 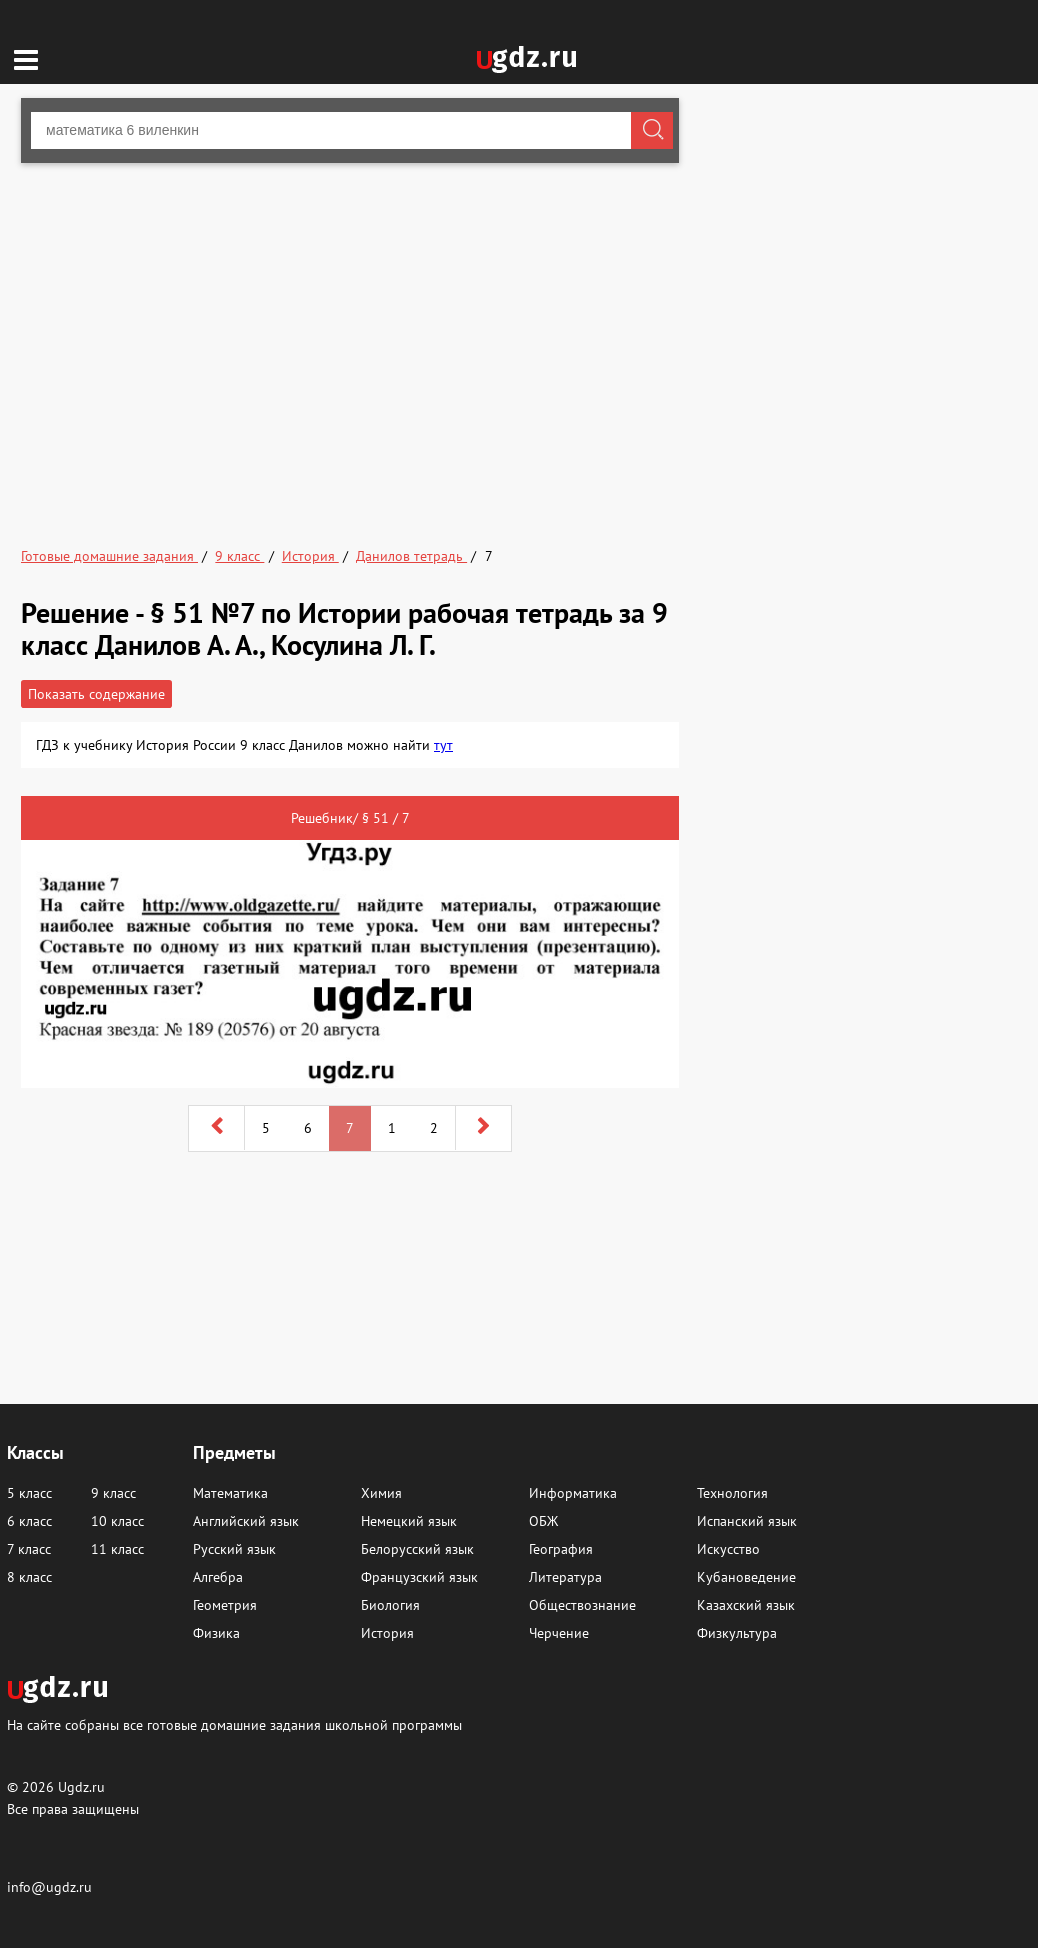 What do you see at coordinates (390, 1605) in the screenshot?
I see `Биология` at bounding box center [390, 1605].